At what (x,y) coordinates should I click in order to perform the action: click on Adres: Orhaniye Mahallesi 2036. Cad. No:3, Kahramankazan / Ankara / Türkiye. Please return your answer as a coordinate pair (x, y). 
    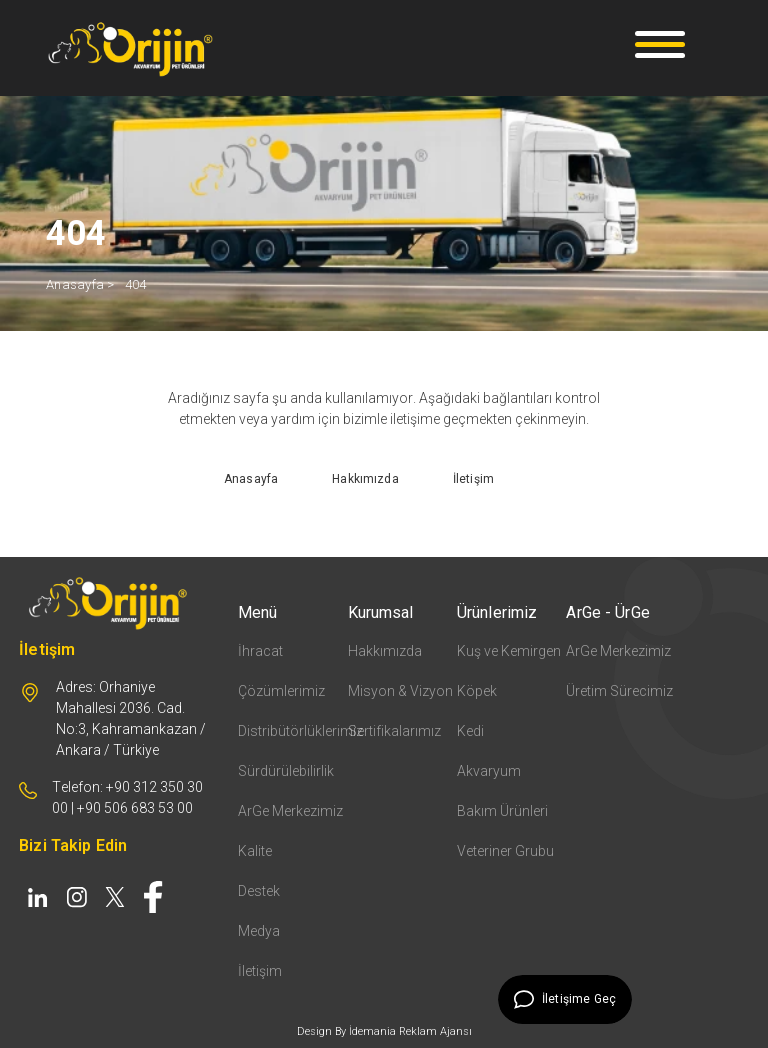
    Looking at the image, I should click on (131, 718).